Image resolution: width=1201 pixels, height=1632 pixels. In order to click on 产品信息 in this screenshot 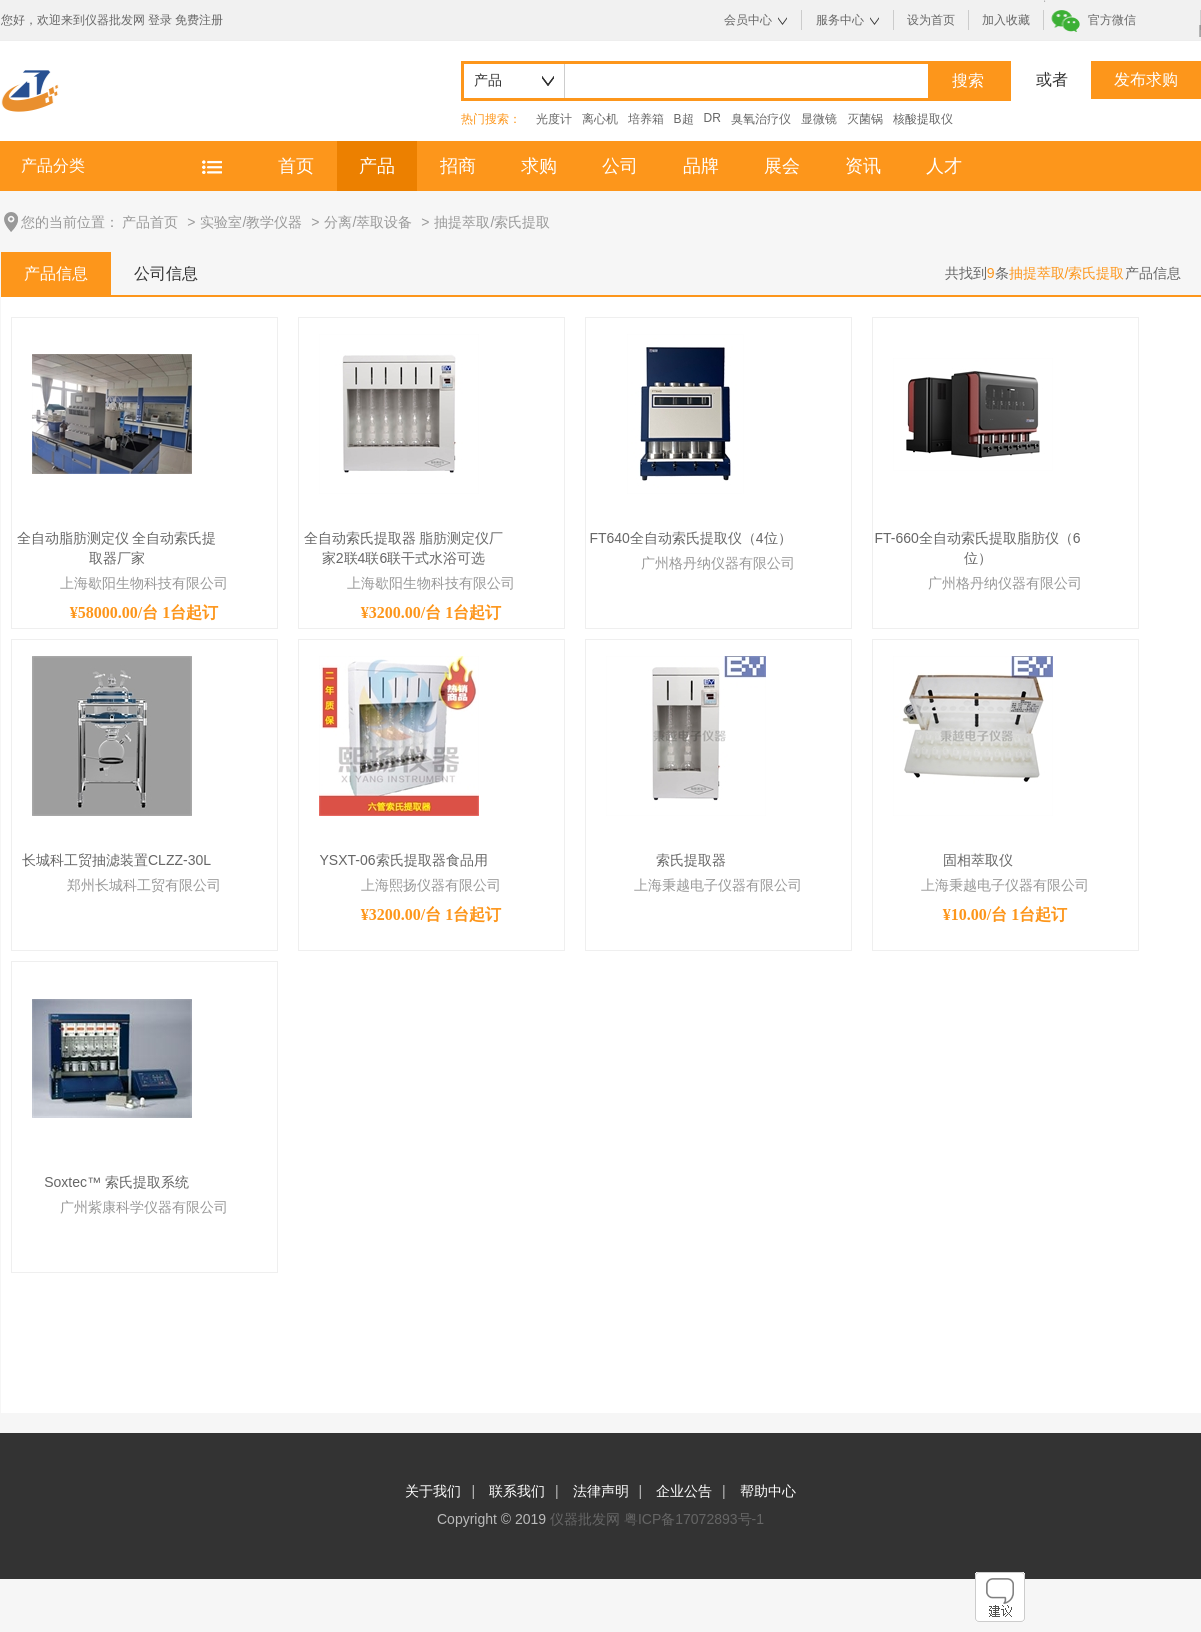, I will do `click(56, 273)`.